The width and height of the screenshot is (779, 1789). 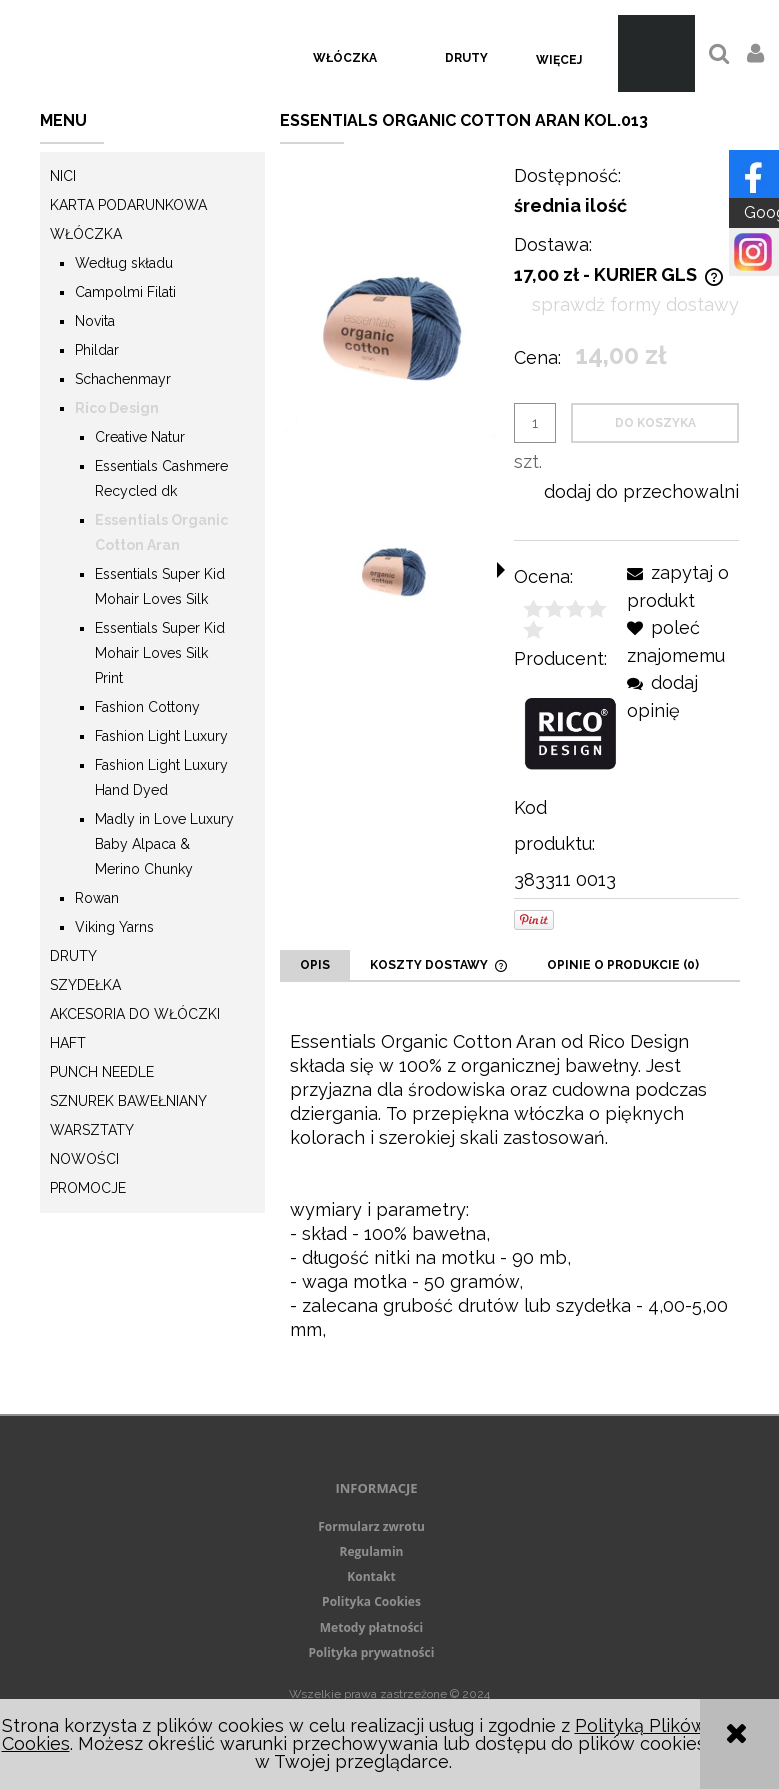 I want to click on Campolmi Filati, so click(x=125, y=292).